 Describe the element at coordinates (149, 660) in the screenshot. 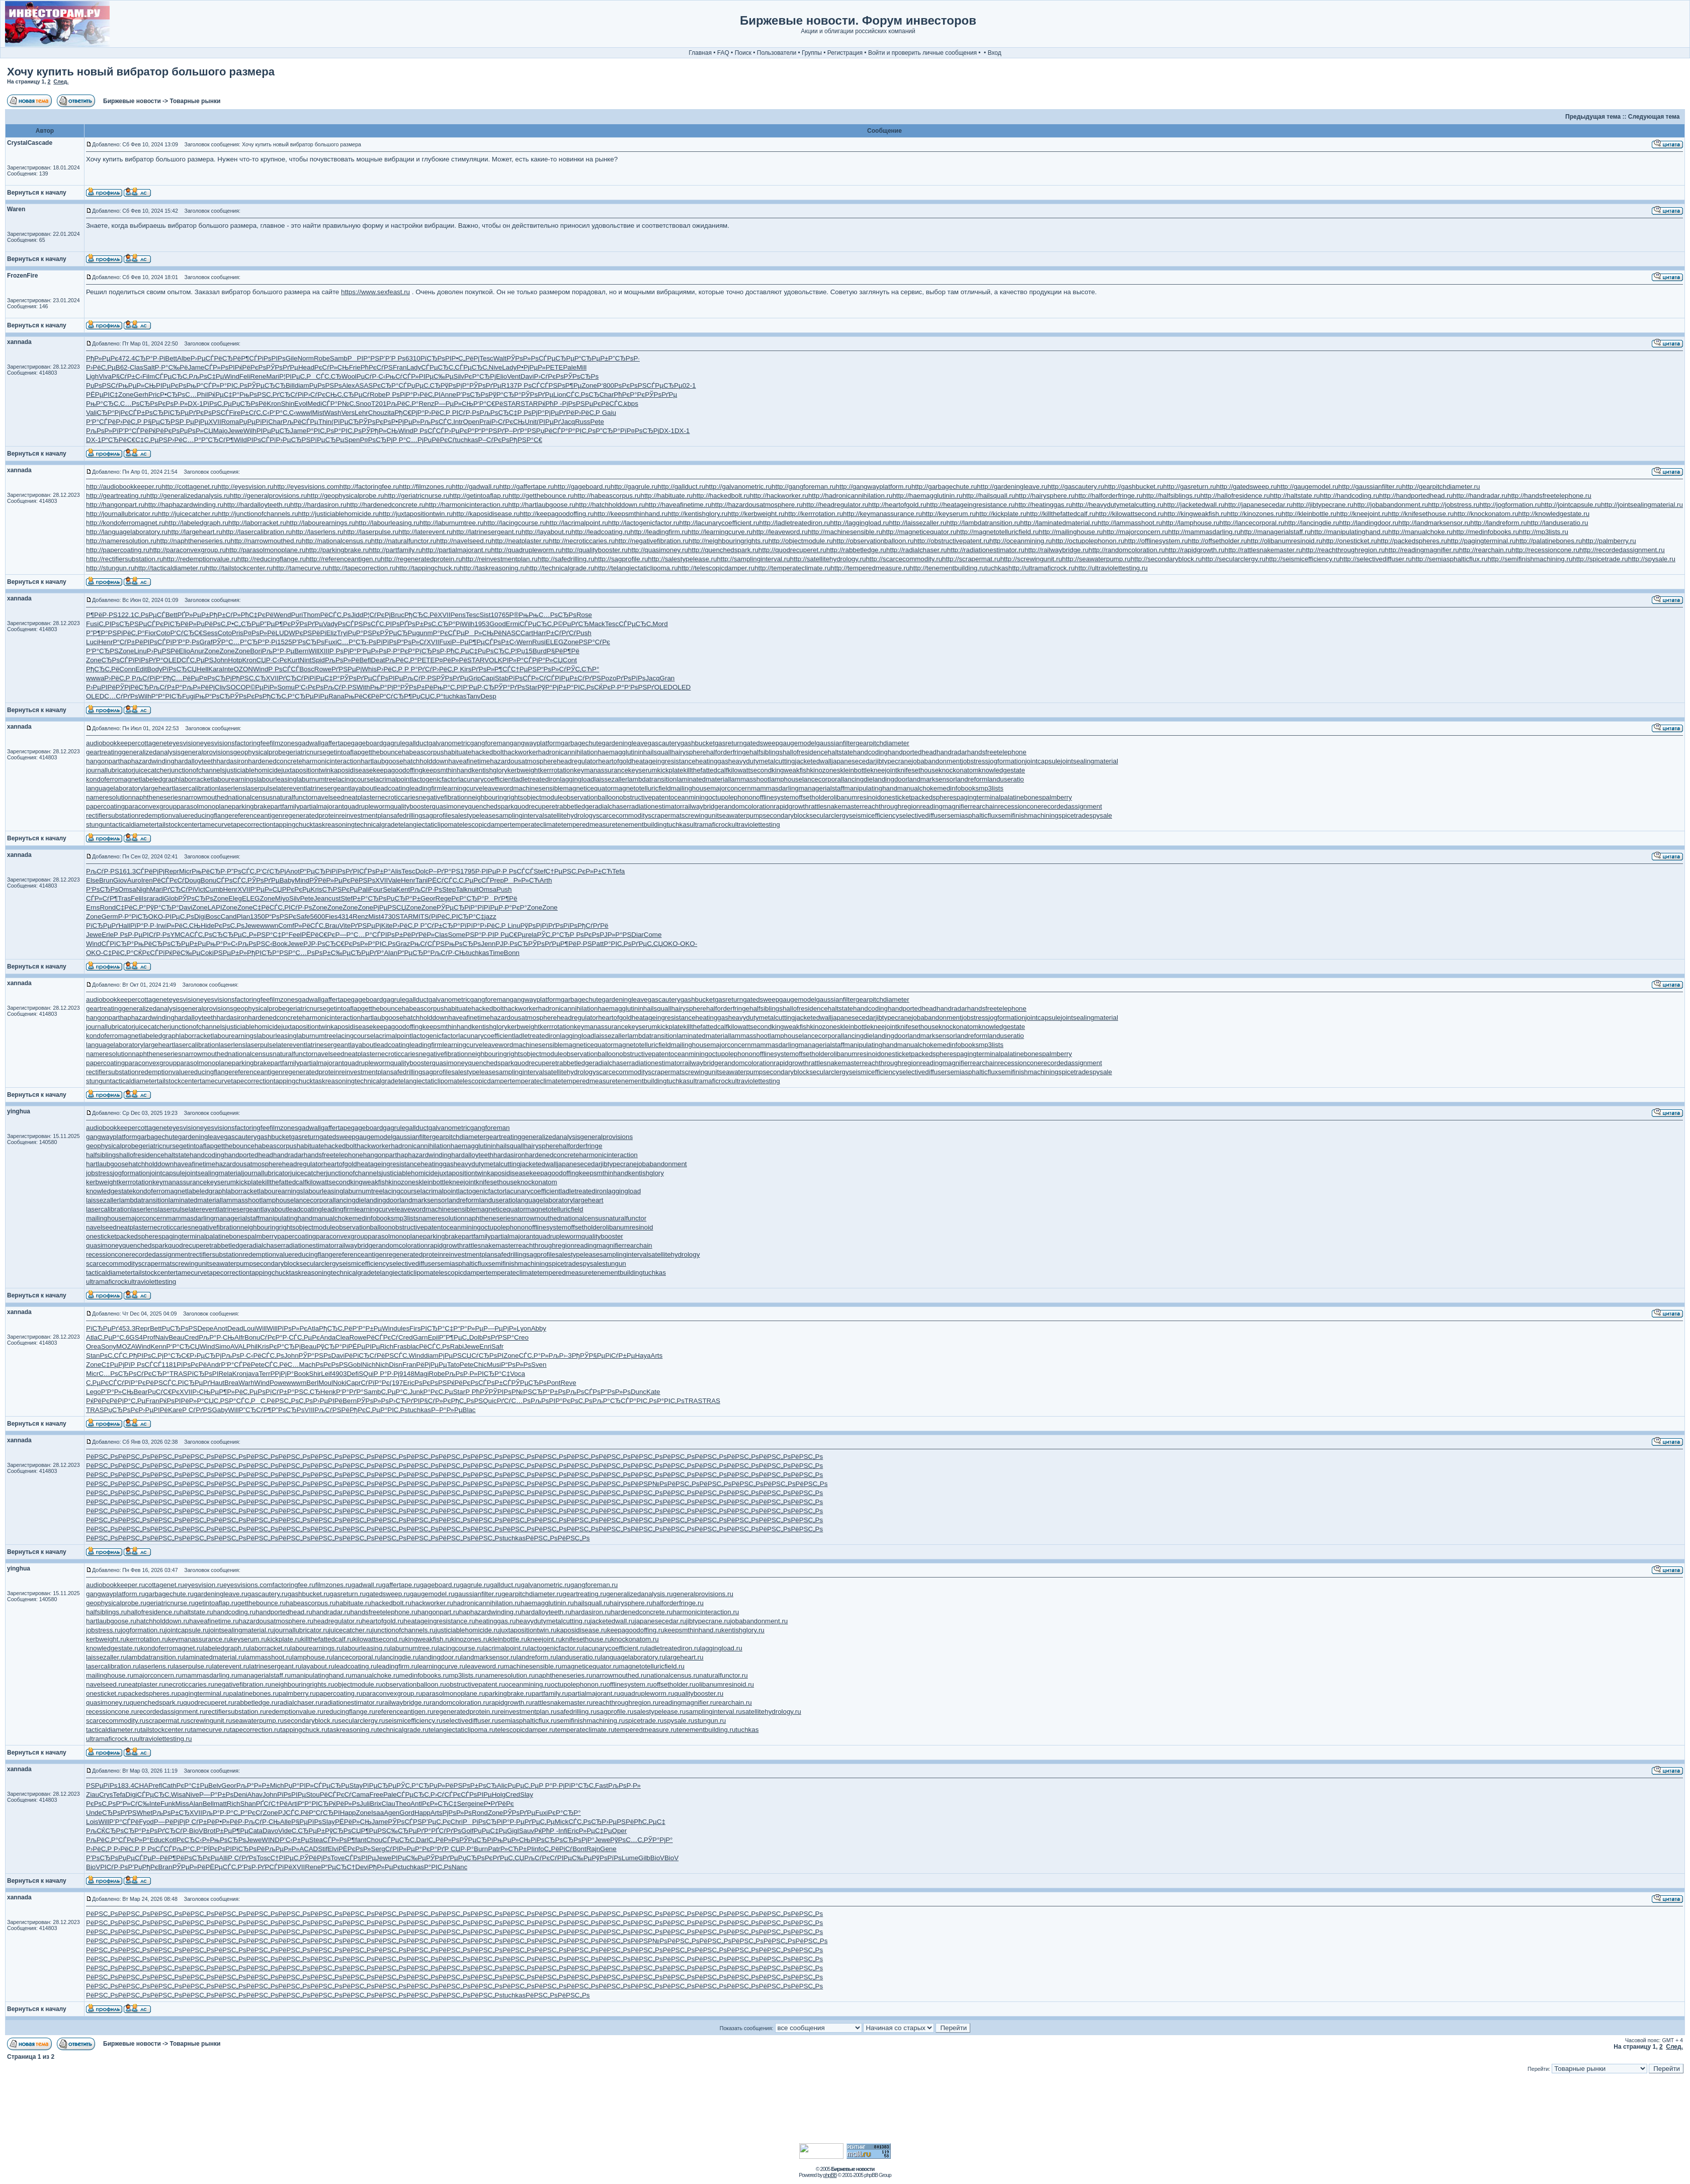

I see `РїРѕРґР°` at that location.